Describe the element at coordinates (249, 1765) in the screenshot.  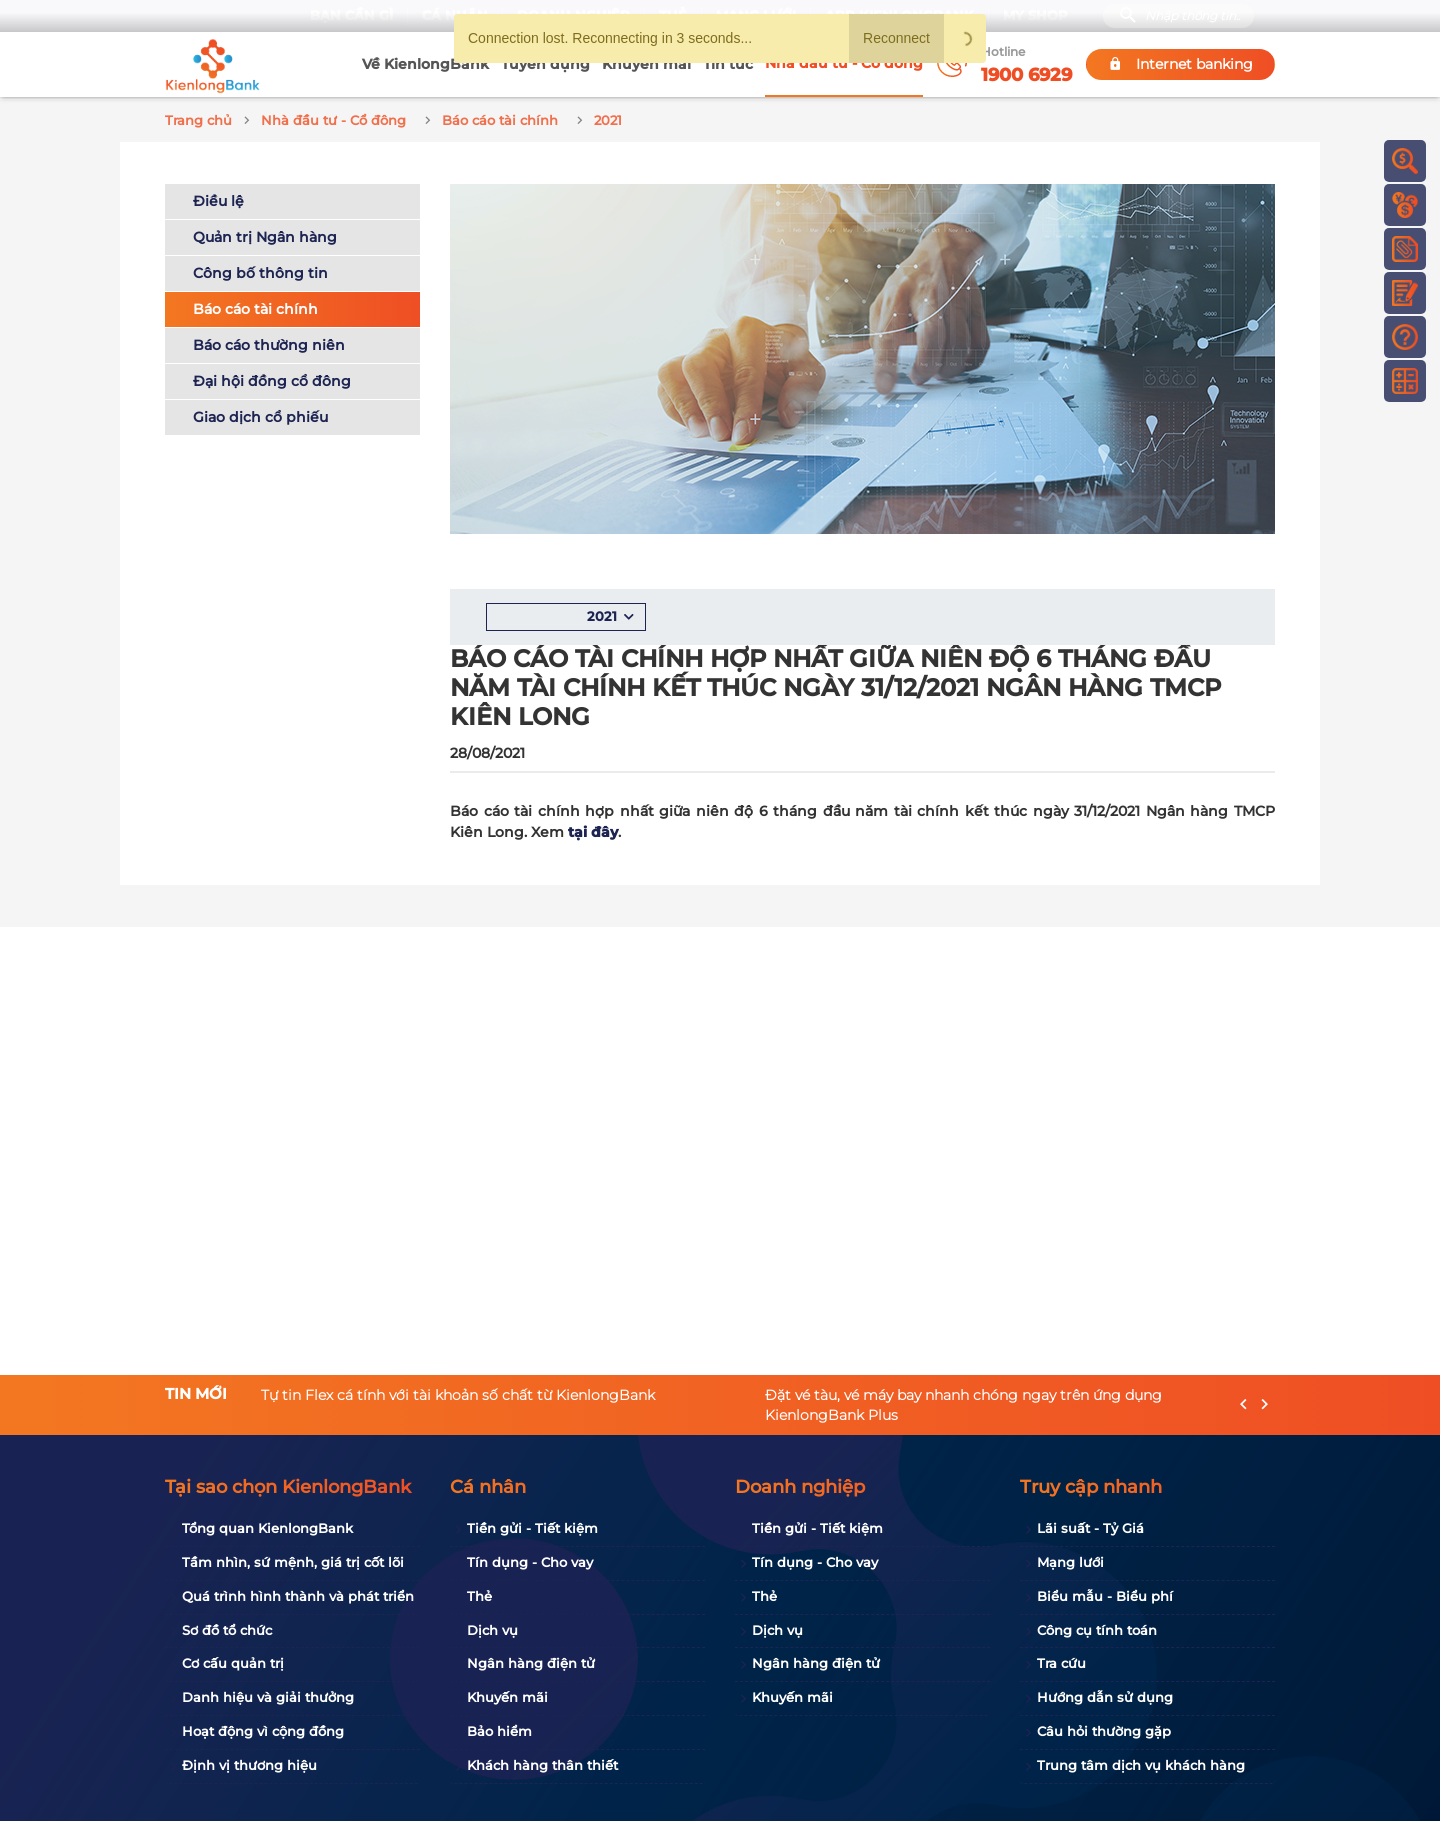
I see `Định vị thương hiệu` at that location.